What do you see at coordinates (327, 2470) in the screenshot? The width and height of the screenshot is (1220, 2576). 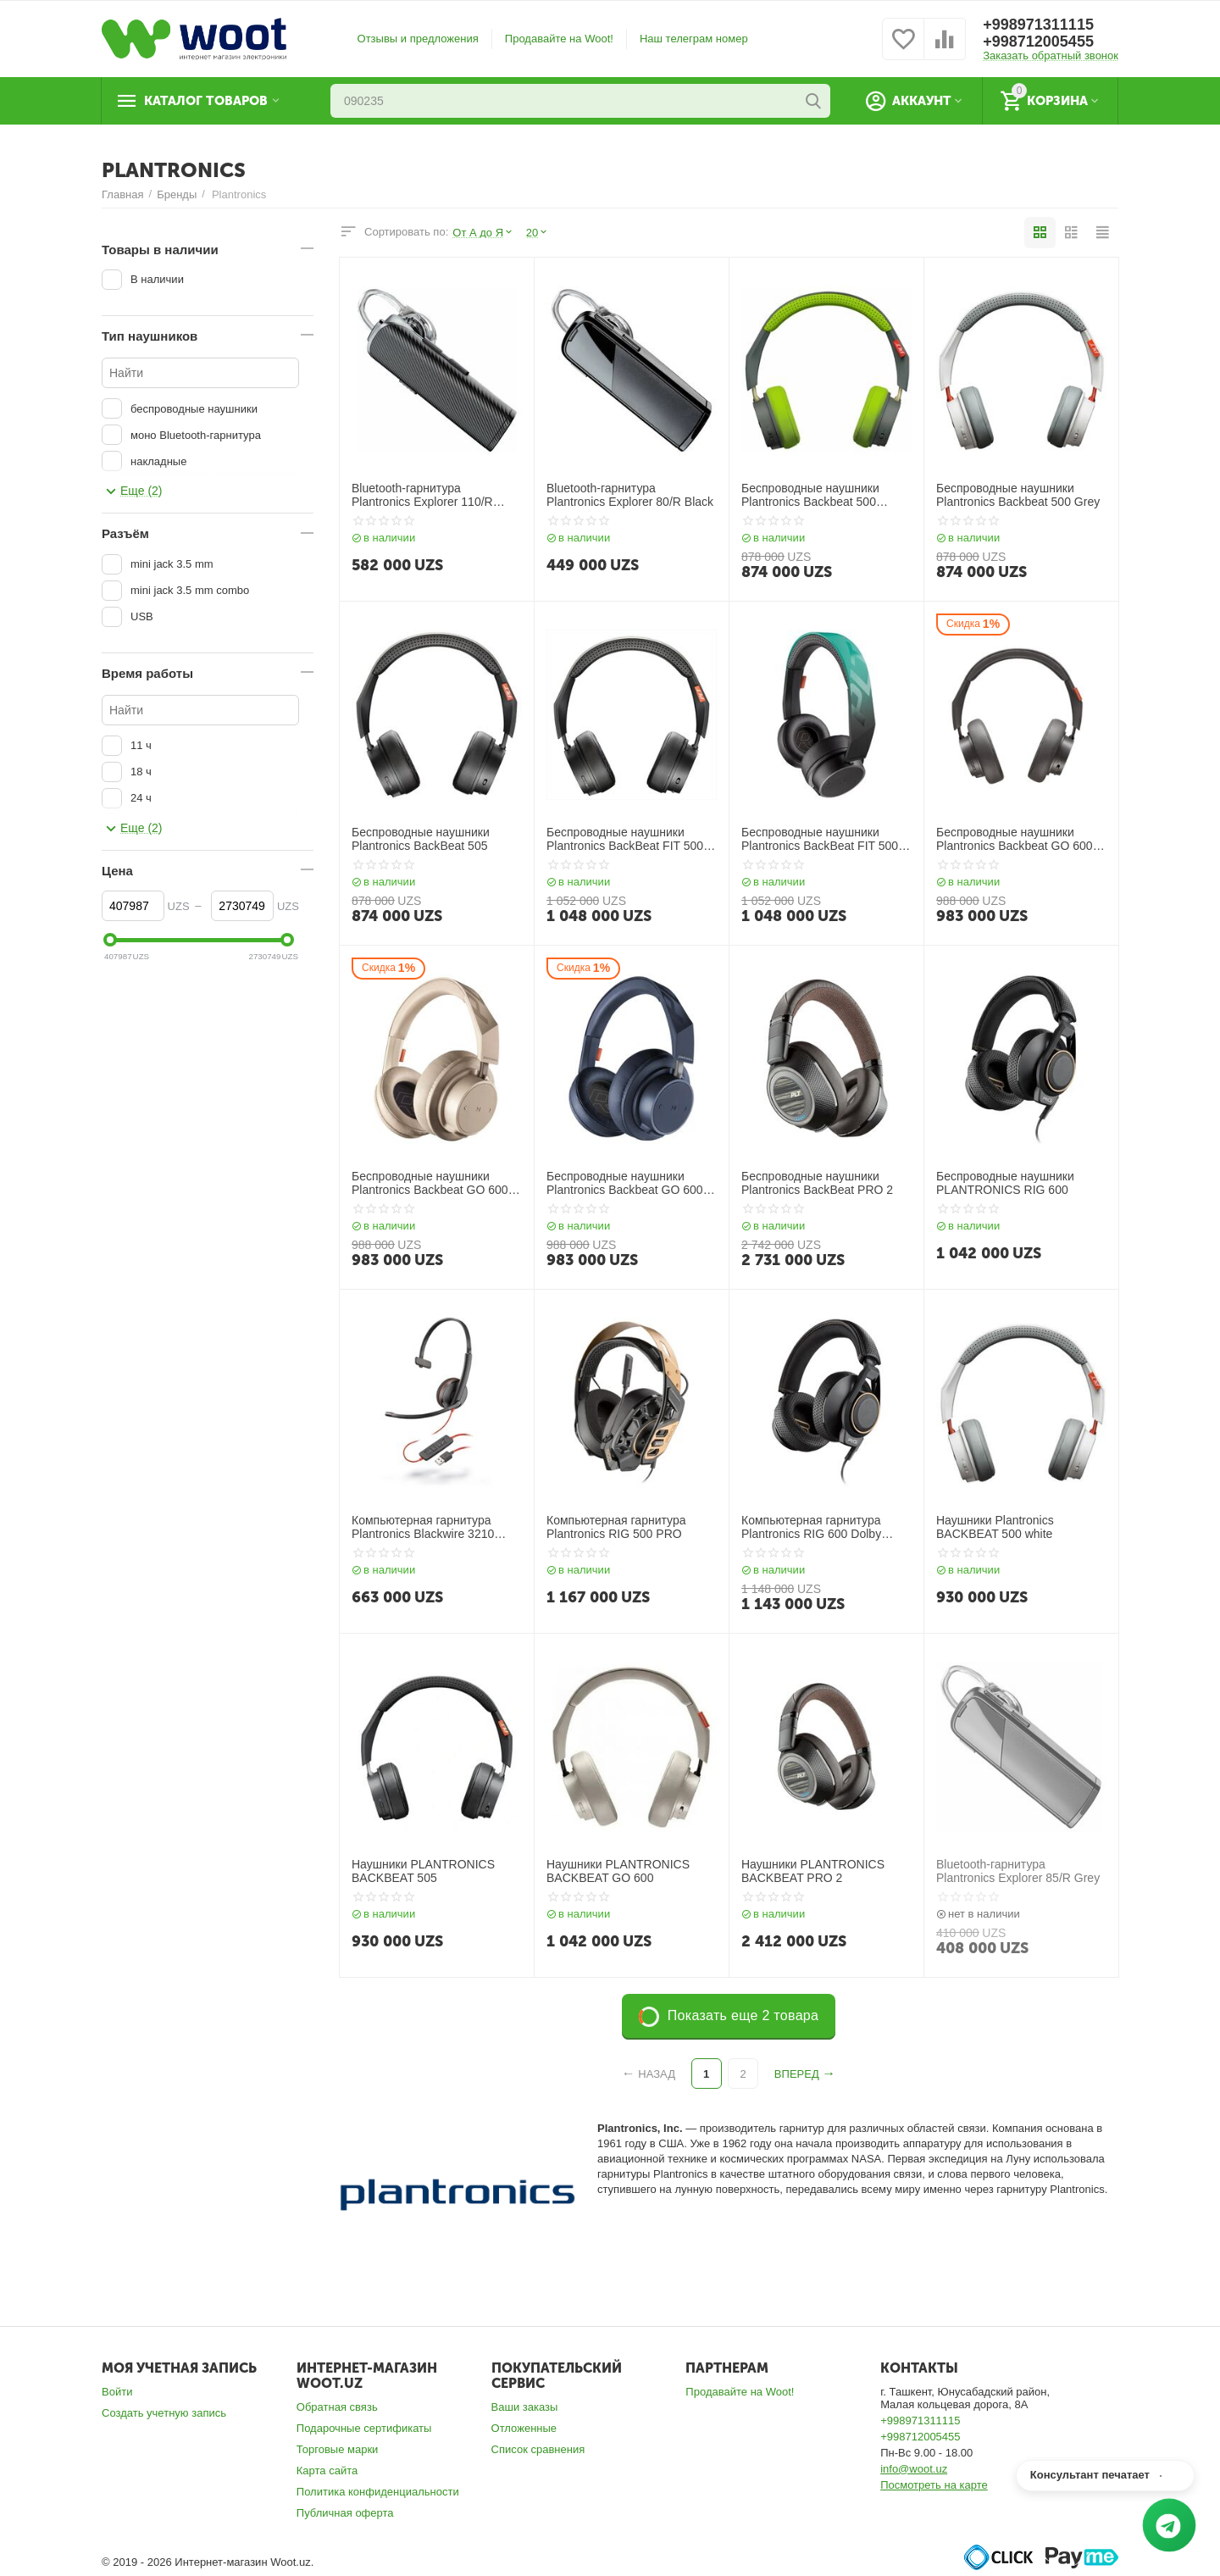 I see `Карта сайта` at bounding box center [327, 2470].